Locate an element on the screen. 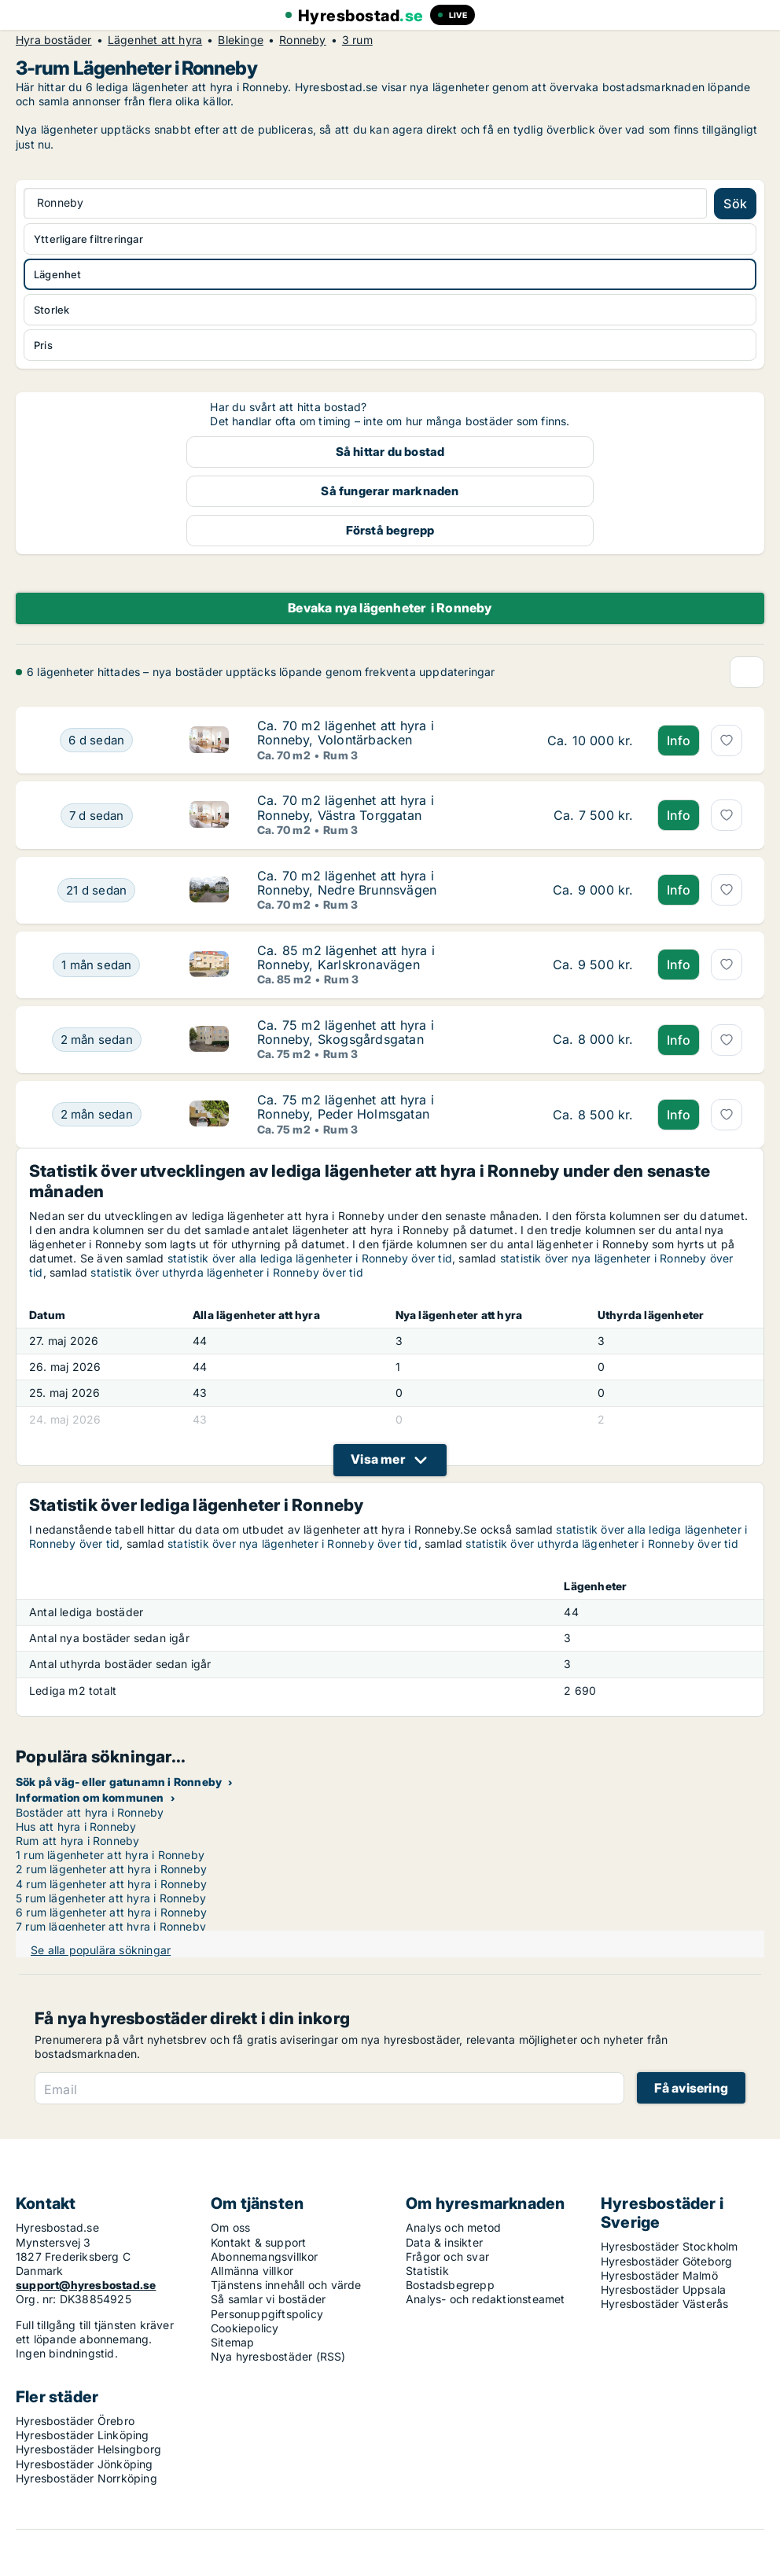  Personuppgiftspolicy is located at coordinates (267, 2314).